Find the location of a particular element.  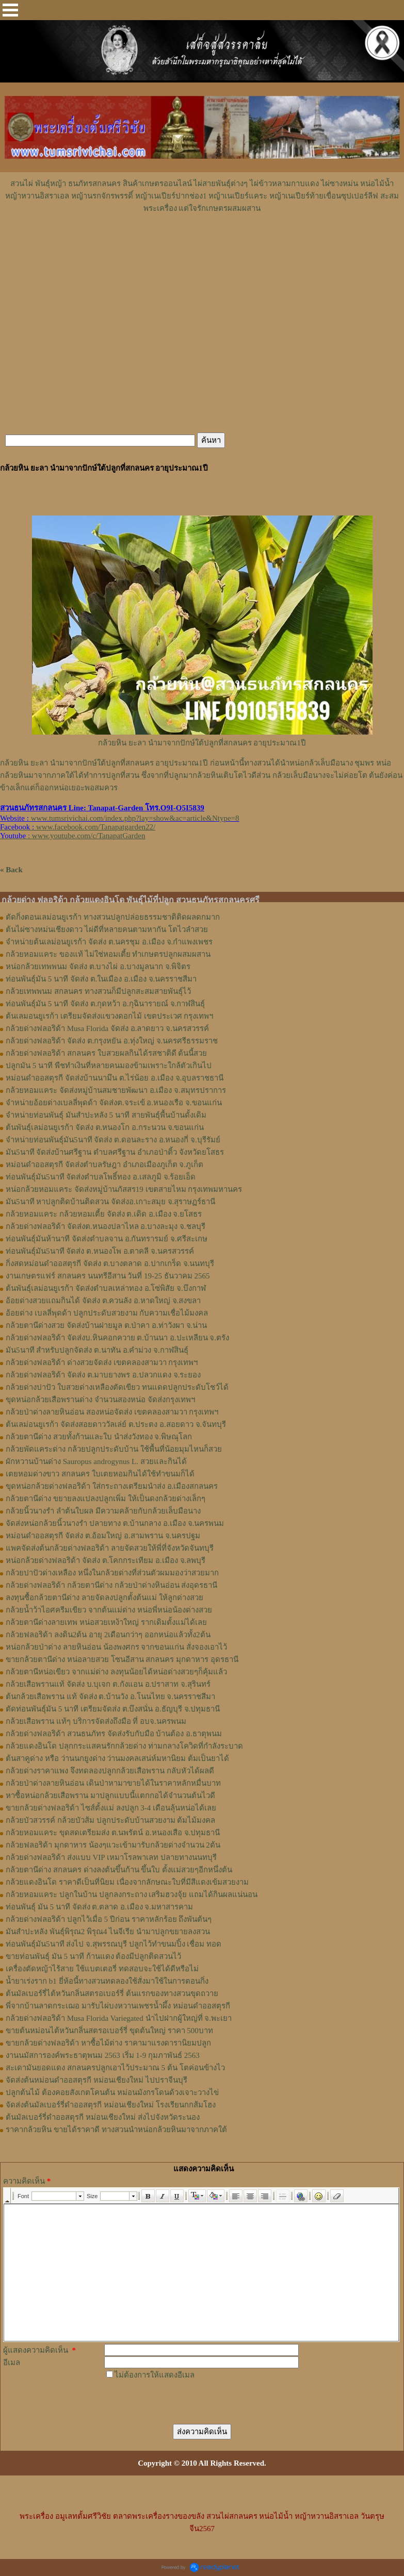

กล้วยตานีด่าง ขยายลงแปลงปลูกเพิ่ม ให้เป็นดงกล้วยด่างเล็กๆ is located at coordinates (105, 1498).